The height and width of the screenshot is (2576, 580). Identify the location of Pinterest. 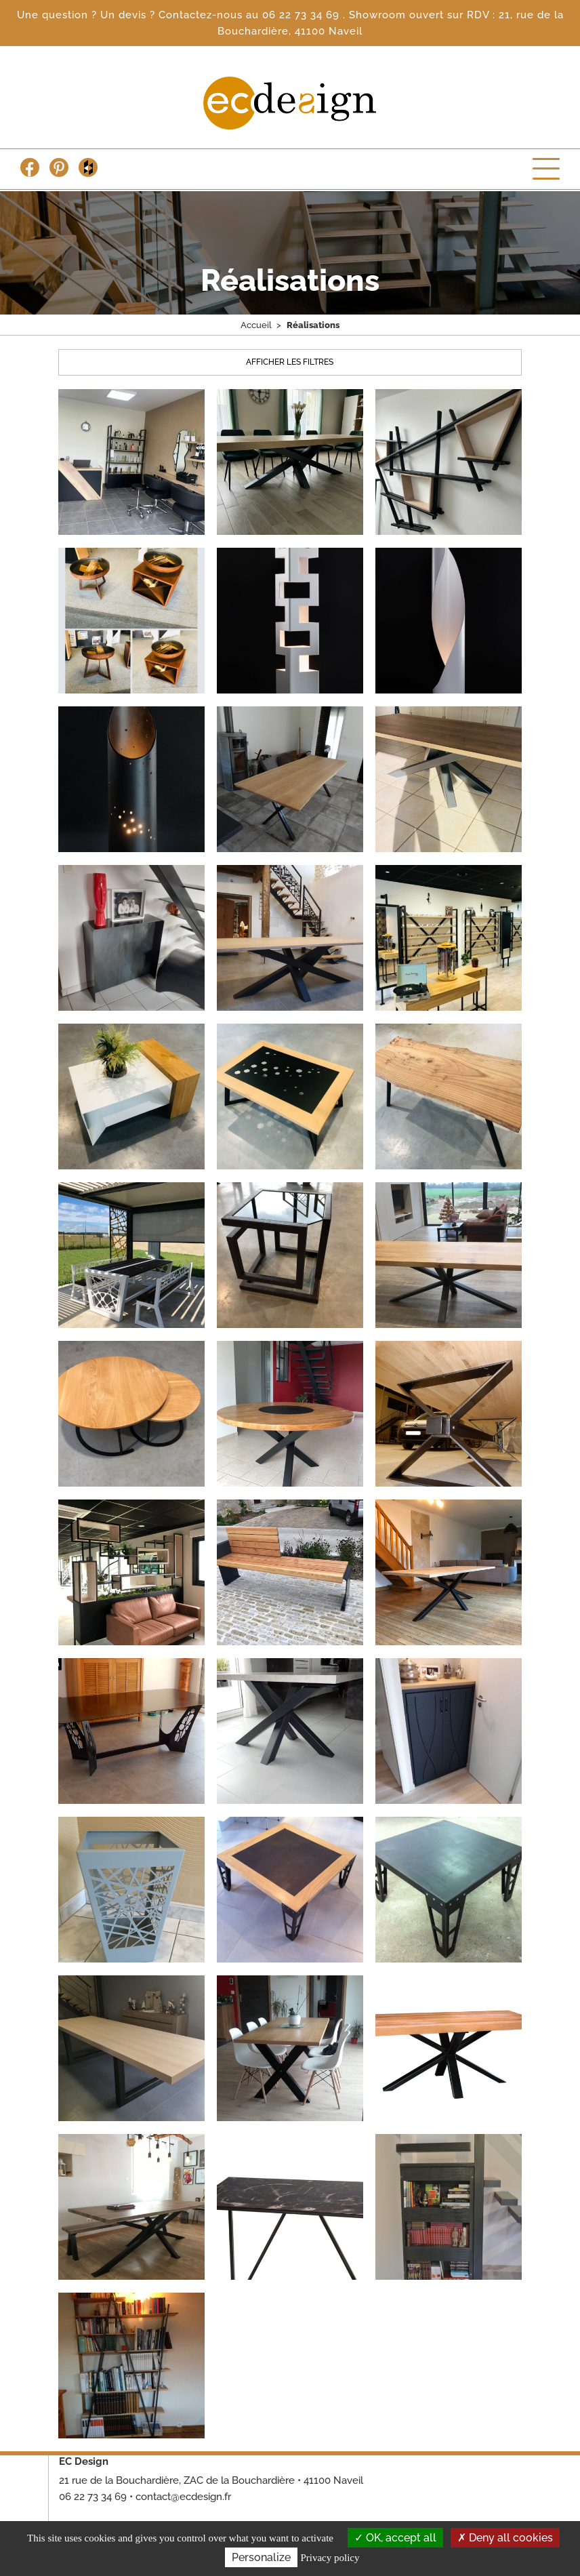
(58, 167).